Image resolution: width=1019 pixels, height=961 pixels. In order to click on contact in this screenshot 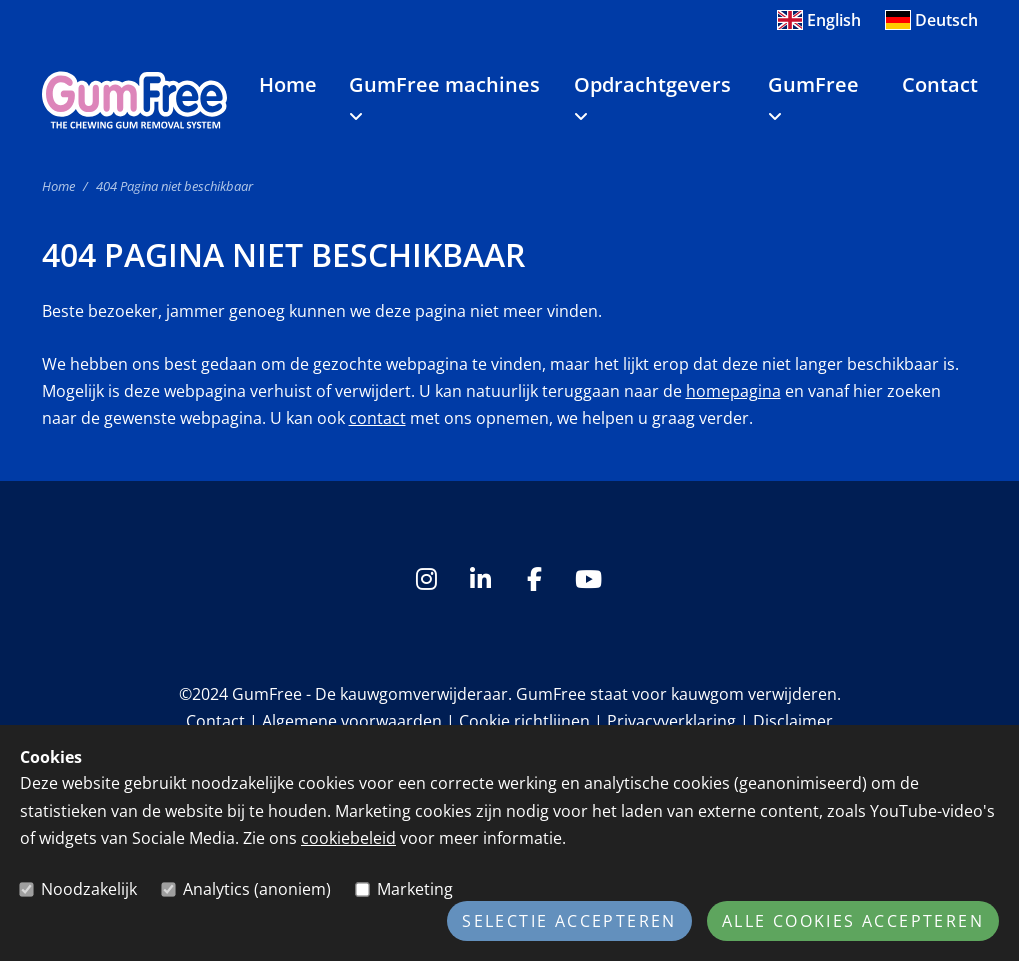, I will do `click(377, 418)`.